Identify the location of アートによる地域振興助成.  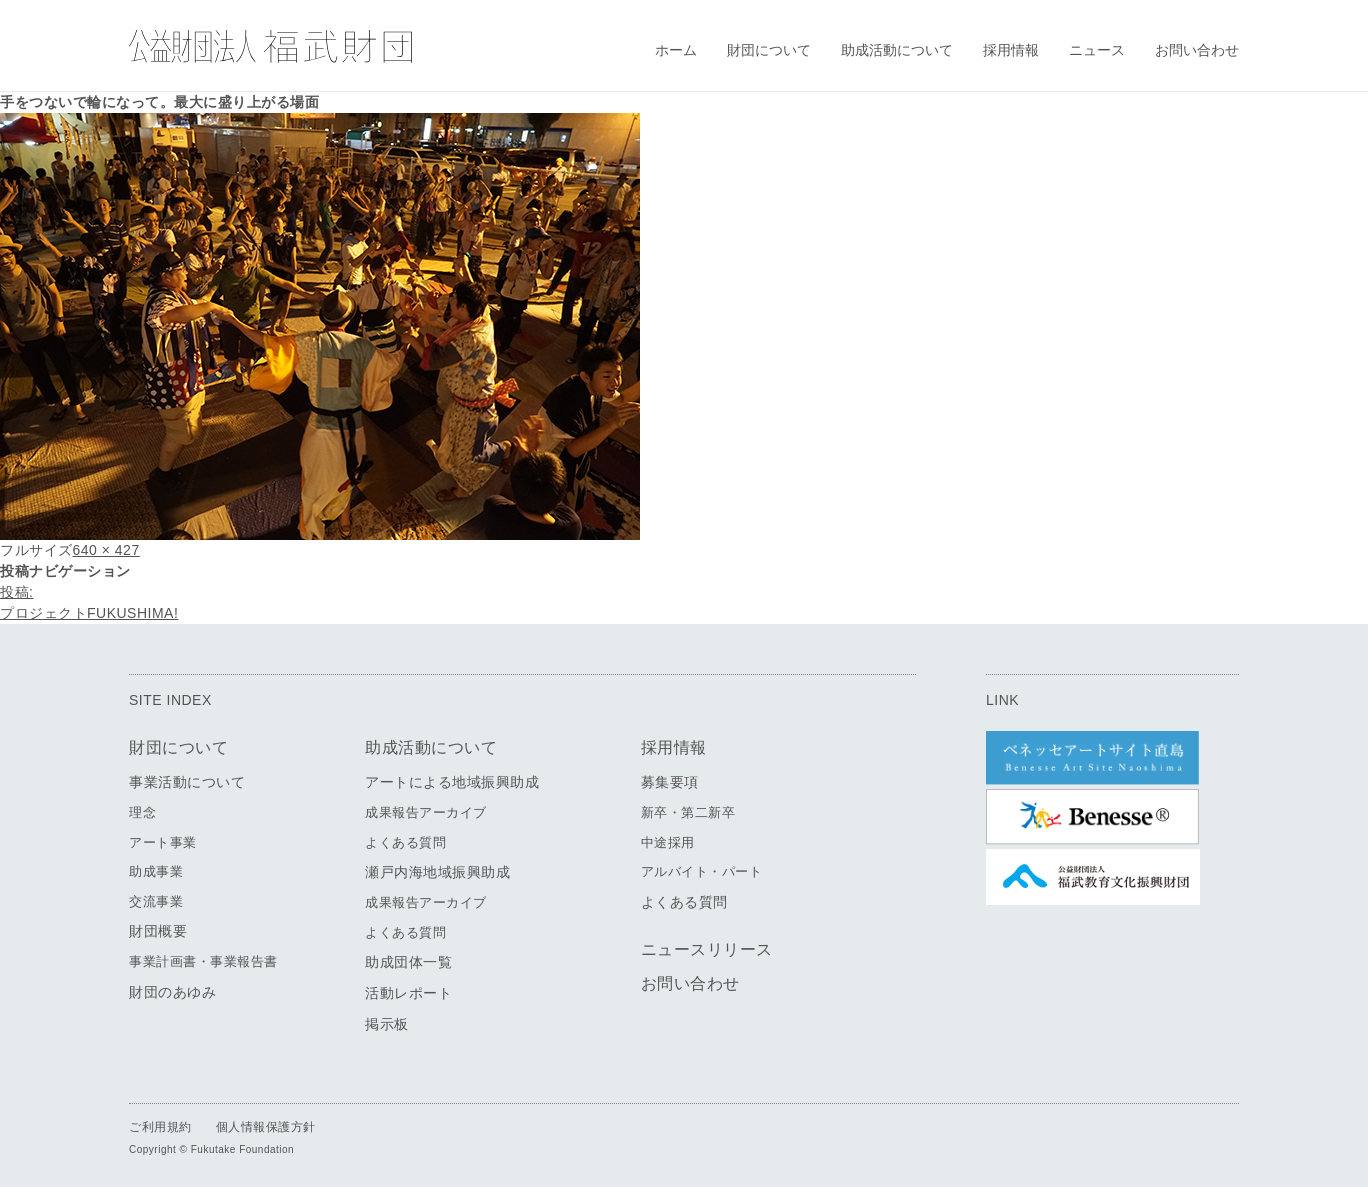
(452, 782).